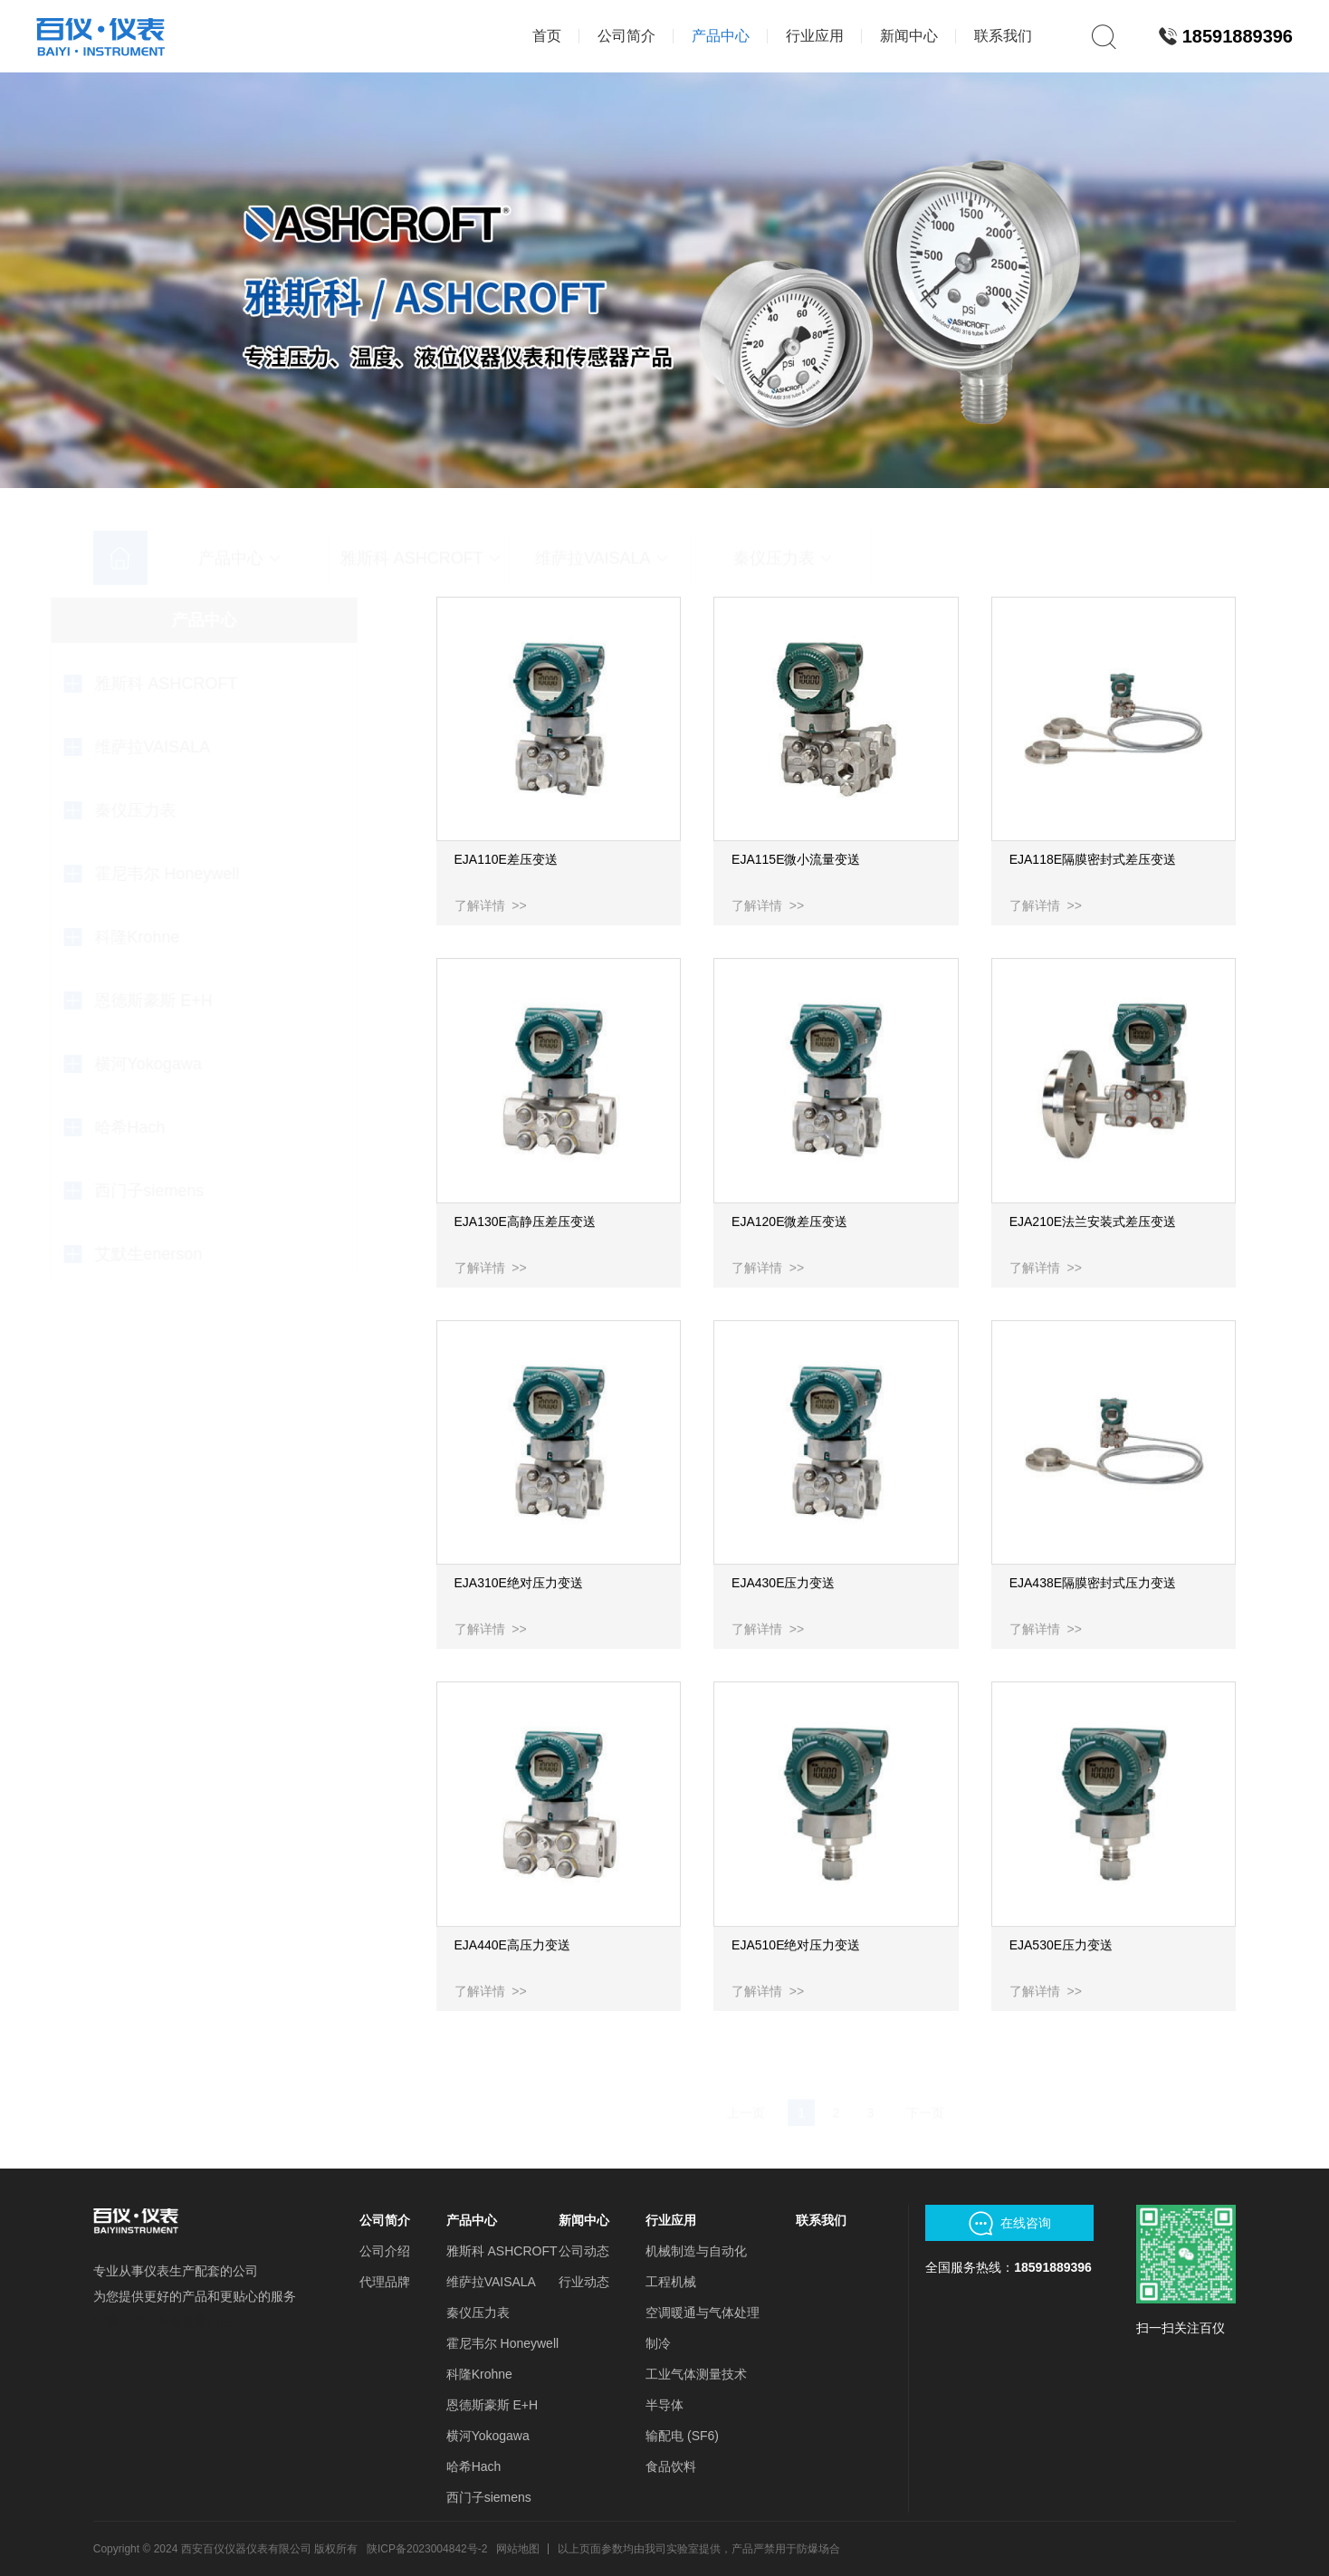  I want to click on 新闻中心, so click(584, 2220).